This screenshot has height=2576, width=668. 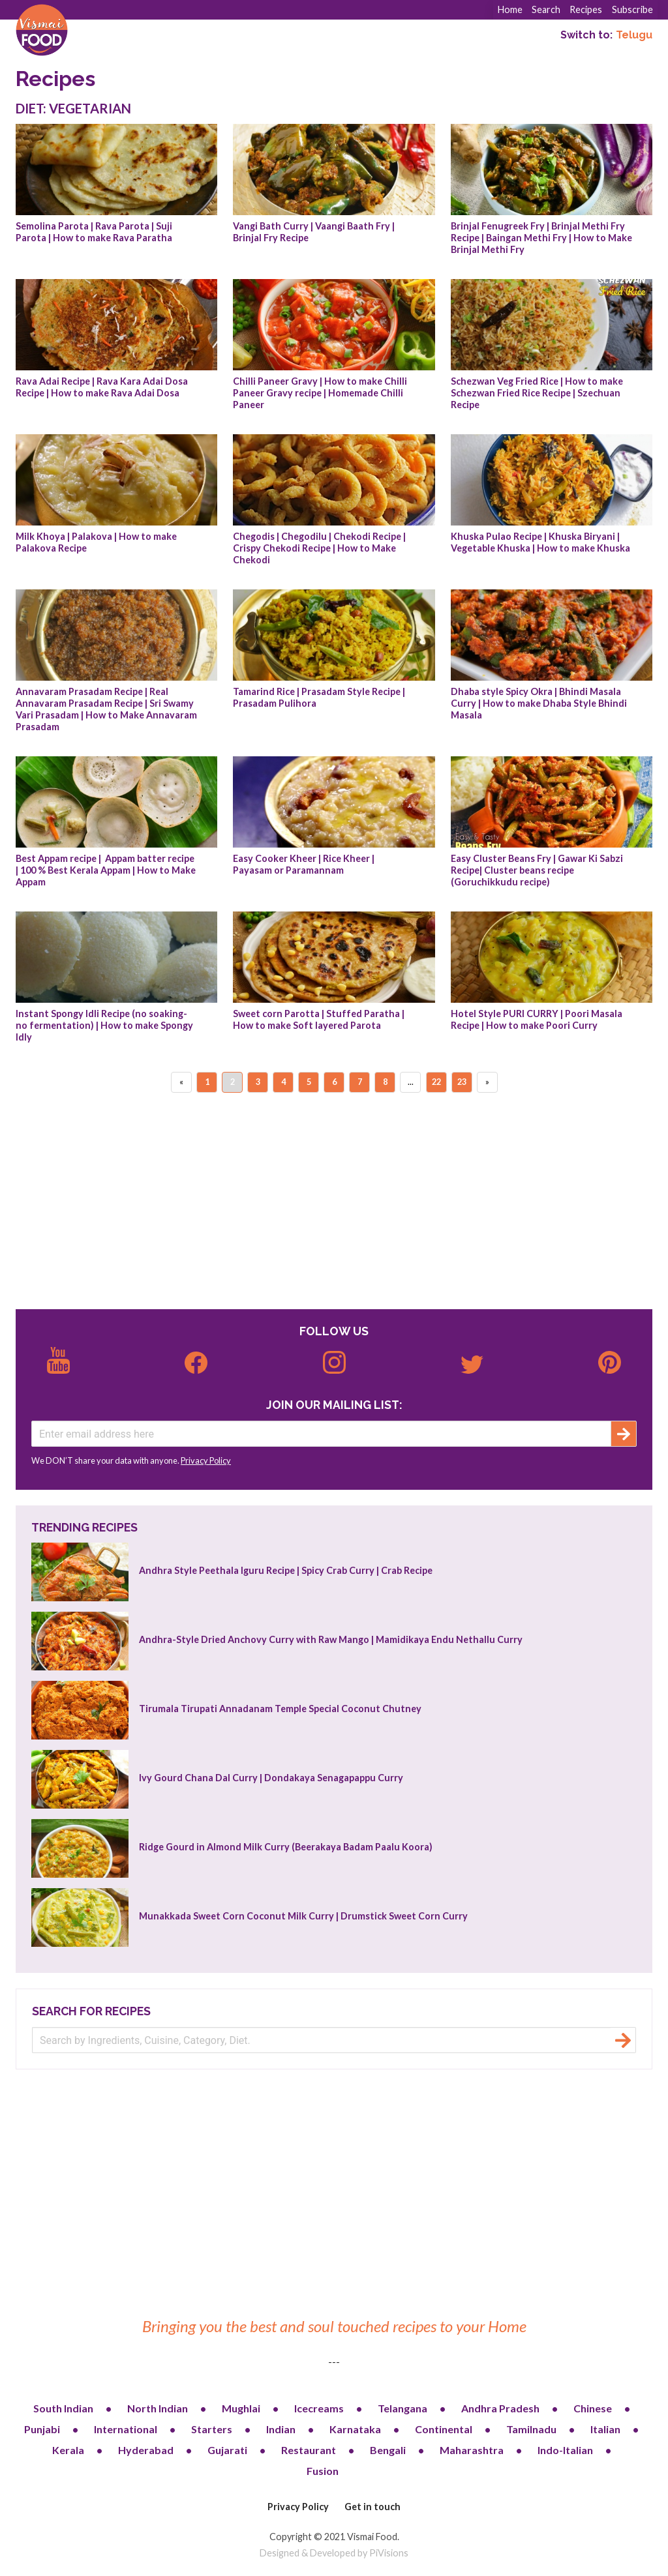 What do you see at coordinates (286, 1846) in the screenshot?
I see `Ridge Gourd in Almond Milk Curry (Beerakaya Badam Paalu Koora)` at bounding box center [286, 1846].